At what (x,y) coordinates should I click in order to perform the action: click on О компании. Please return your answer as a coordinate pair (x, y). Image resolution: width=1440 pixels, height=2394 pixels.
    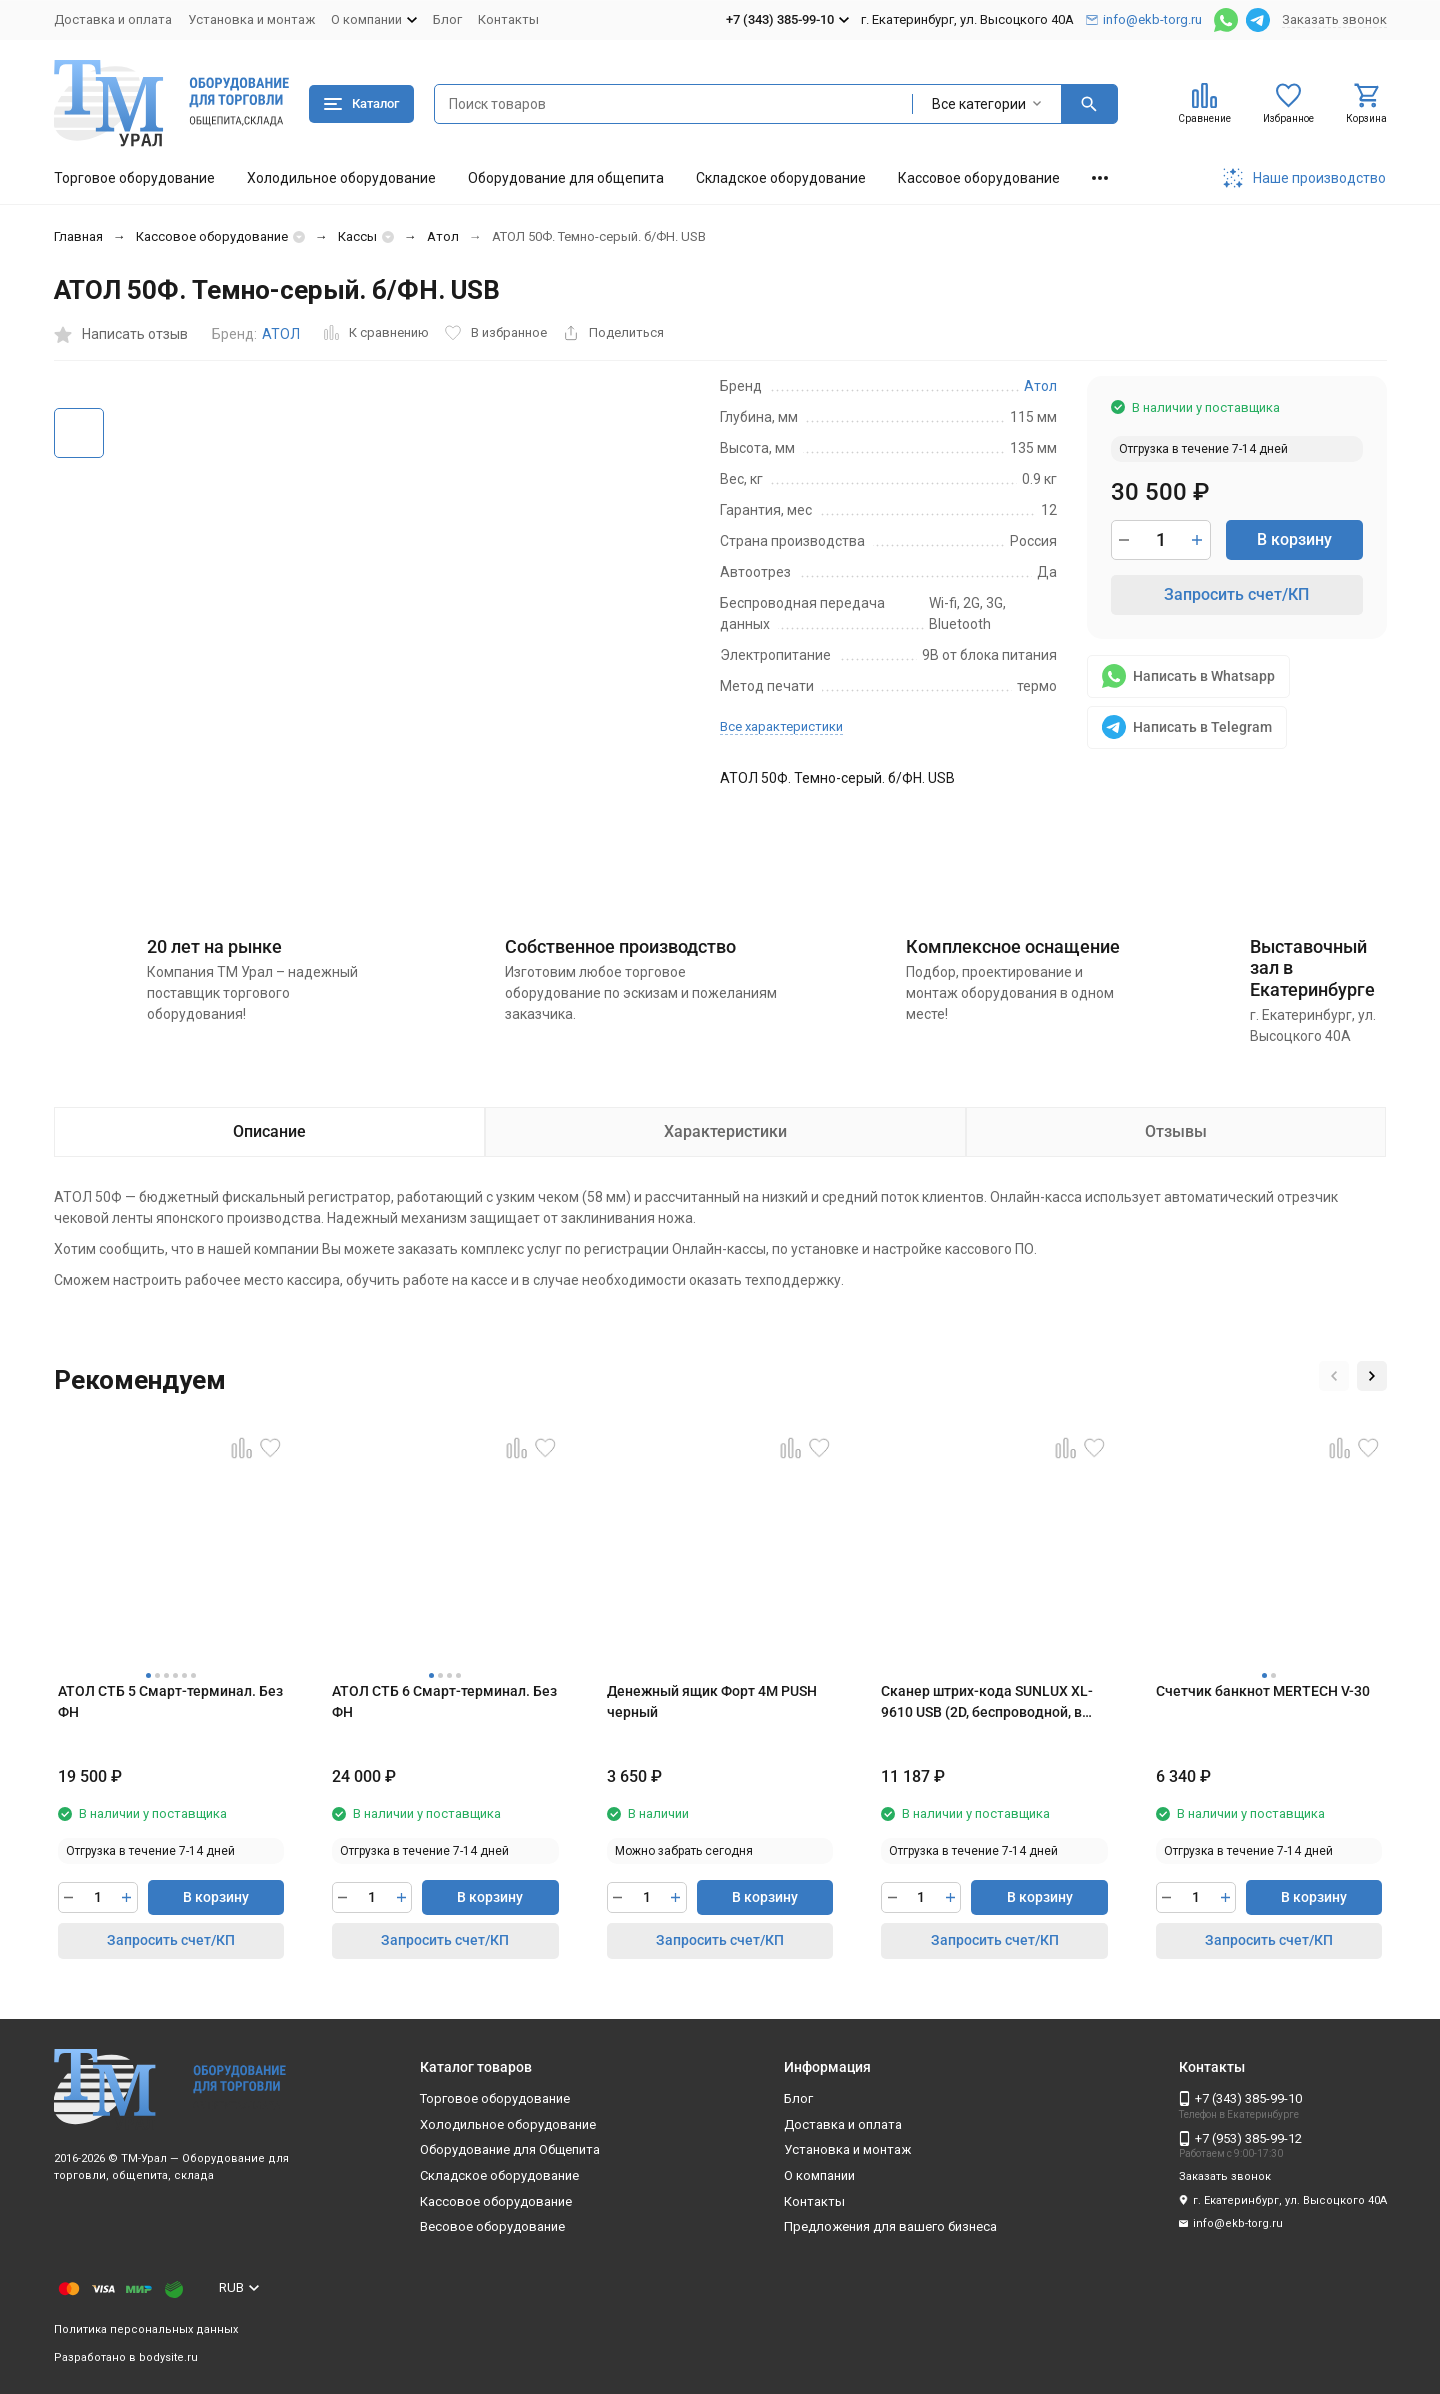
    Looking at the image, I should click on (819, 2175).